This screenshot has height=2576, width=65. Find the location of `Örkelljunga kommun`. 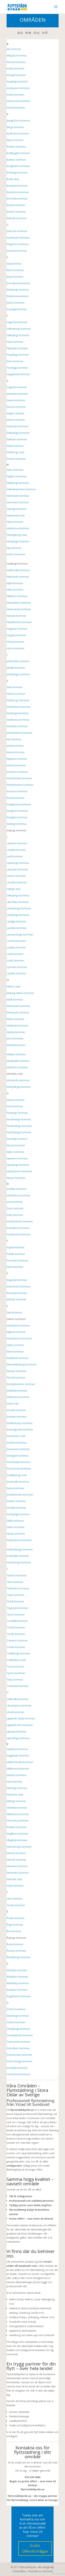

Örkelljunga kommun is located at coordinates (18, 2028).